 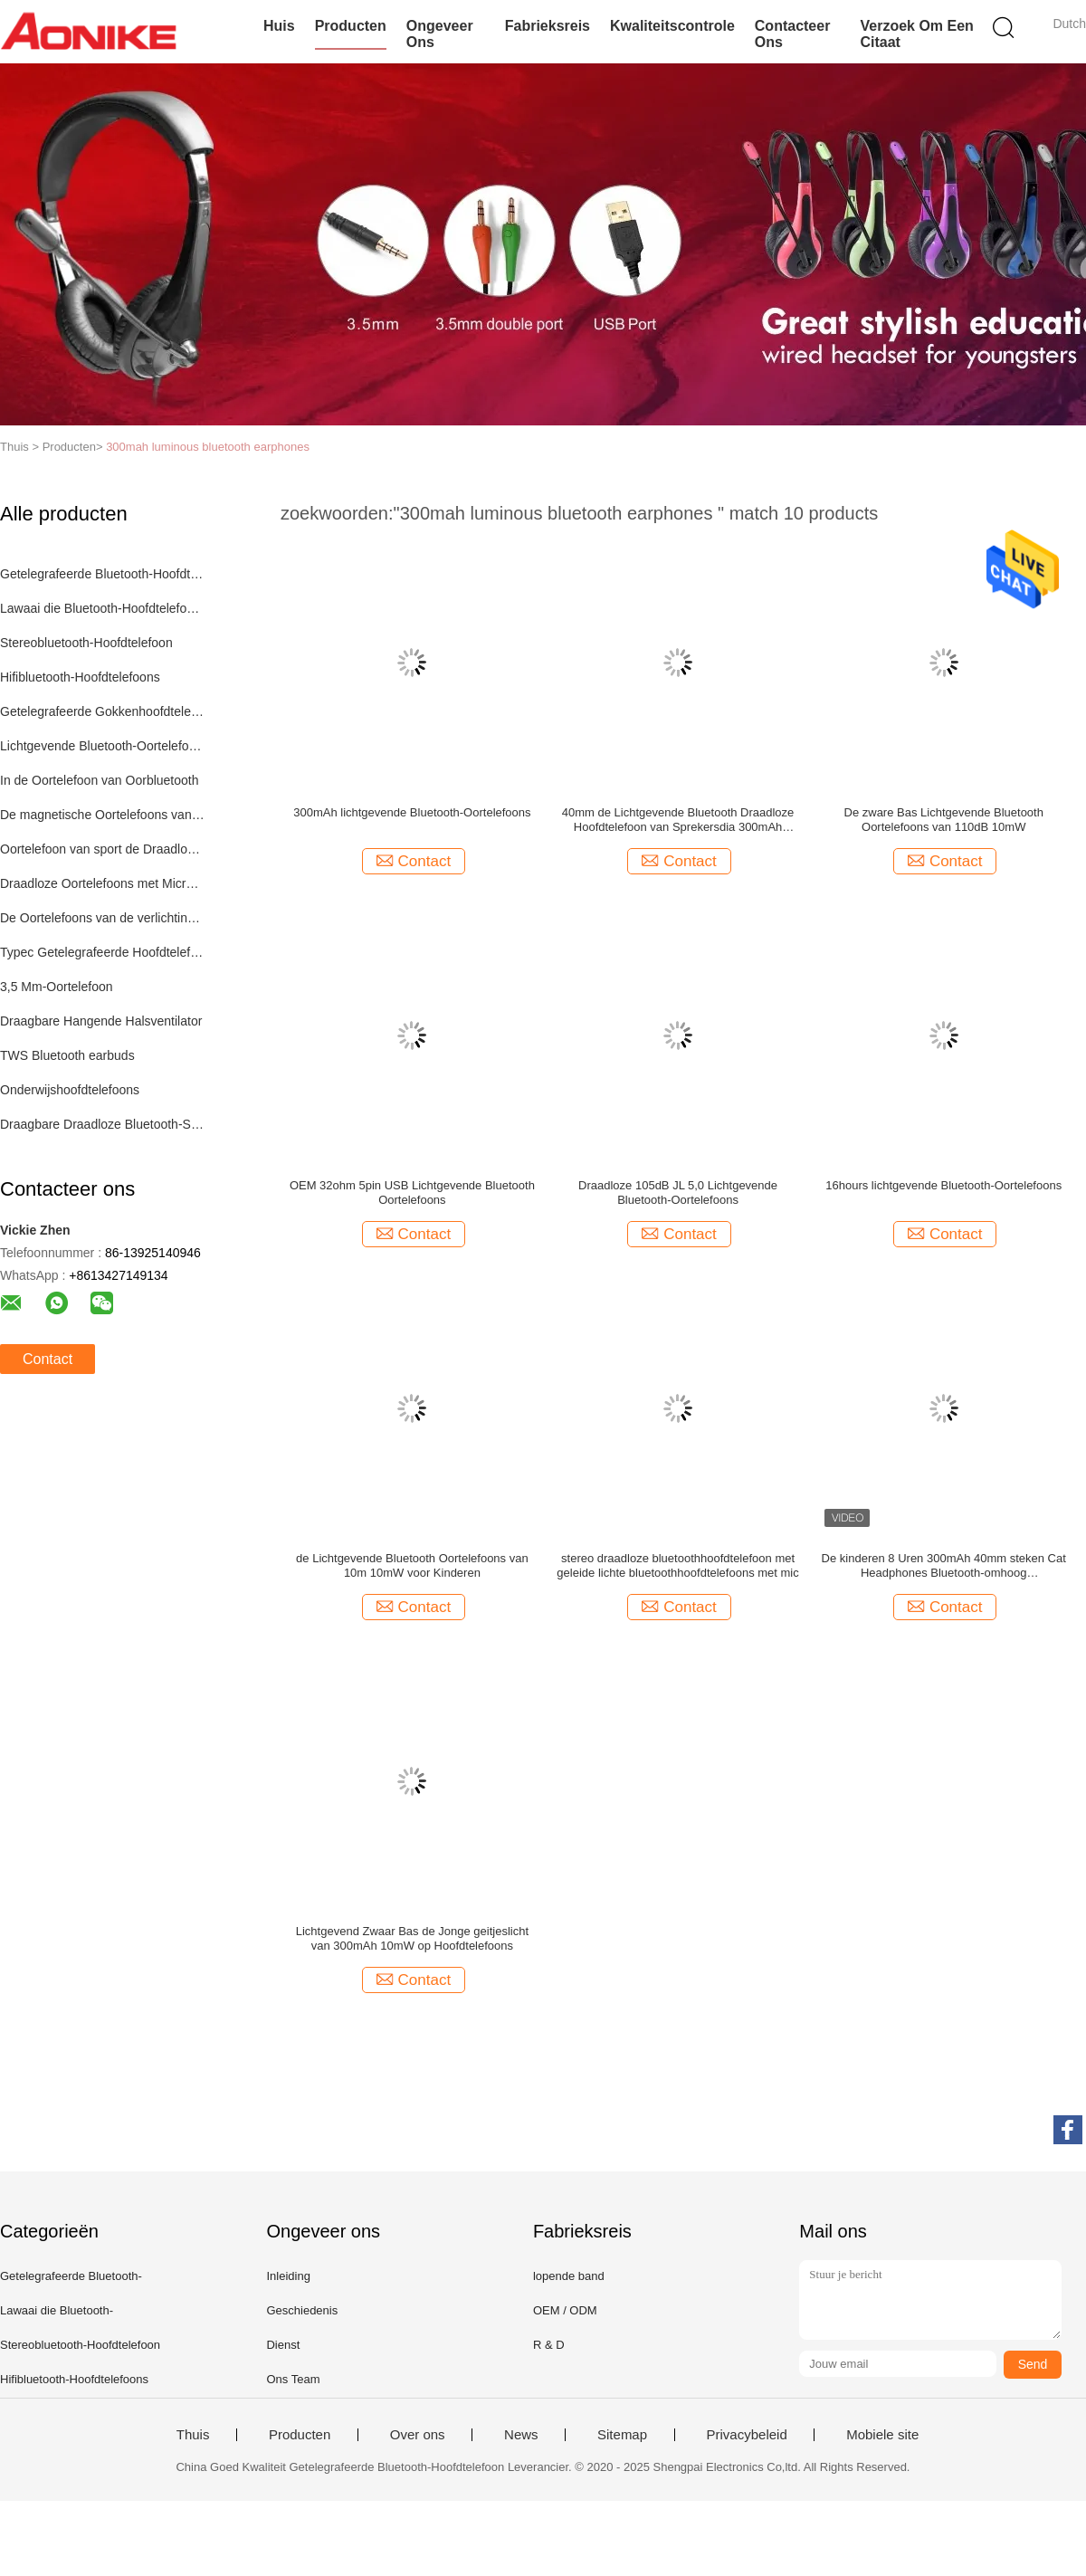 I want to click on Privacybeleid, so click(x=747, y=2434).